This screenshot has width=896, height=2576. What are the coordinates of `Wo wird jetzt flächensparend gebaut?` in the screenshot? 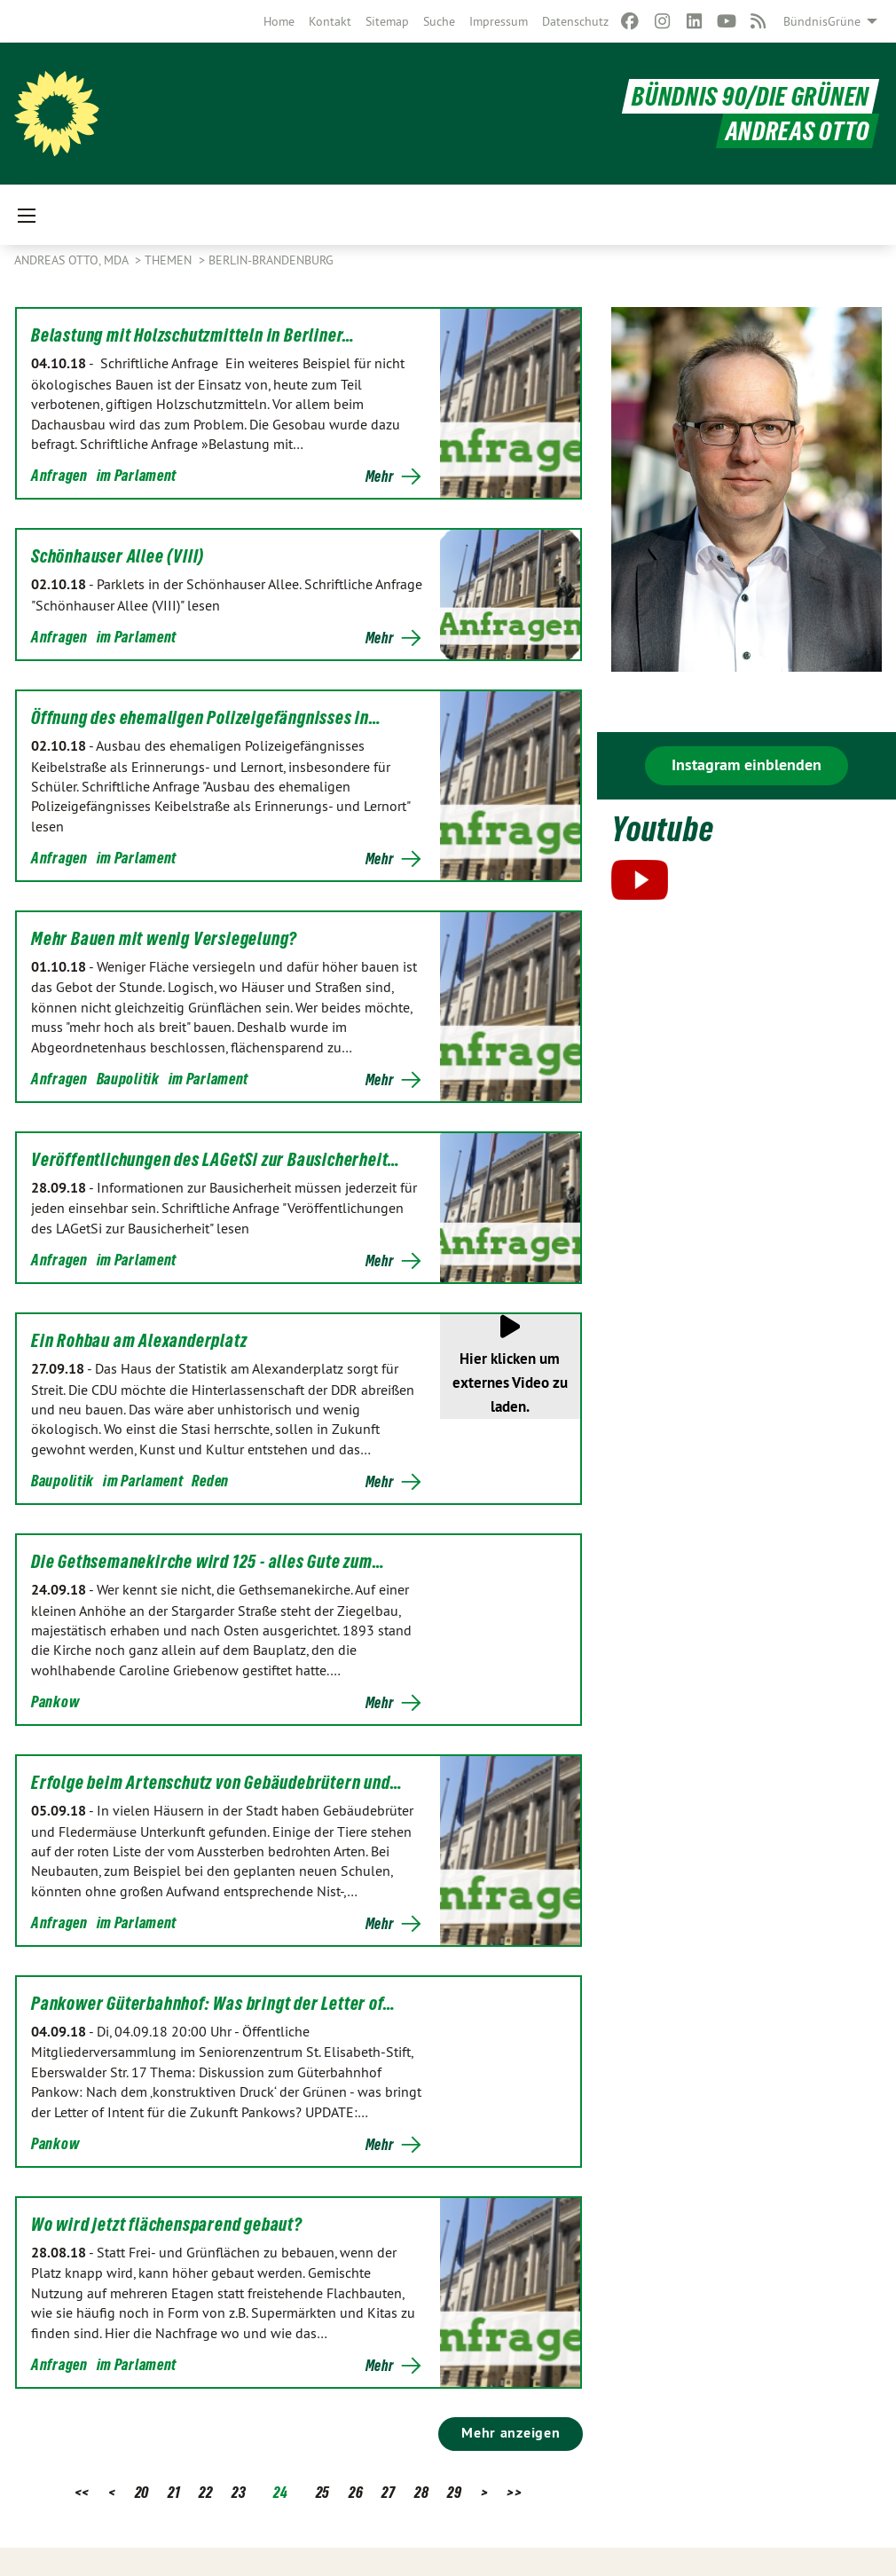 It's located at (167, 2224).